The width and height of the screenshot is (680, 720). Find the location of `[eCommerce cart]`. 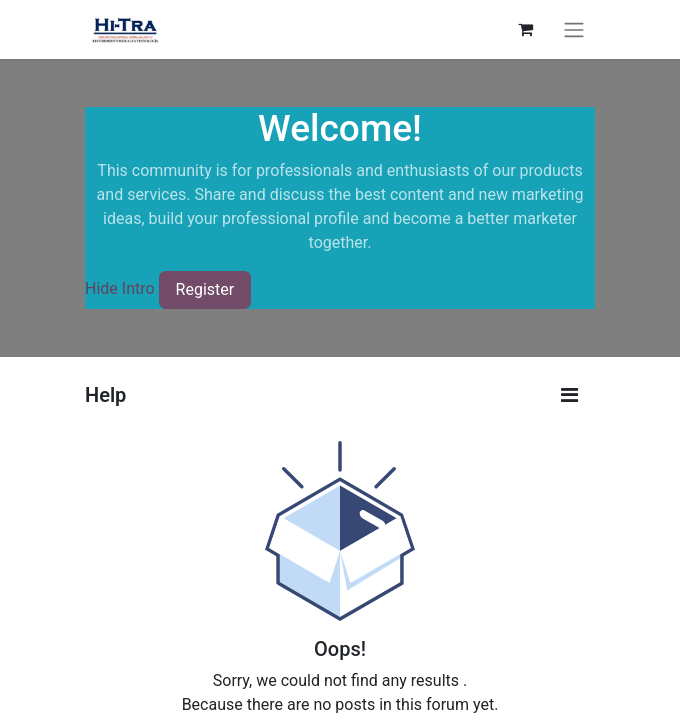

[eCommerce cart] is located at coordinates (525, 29).